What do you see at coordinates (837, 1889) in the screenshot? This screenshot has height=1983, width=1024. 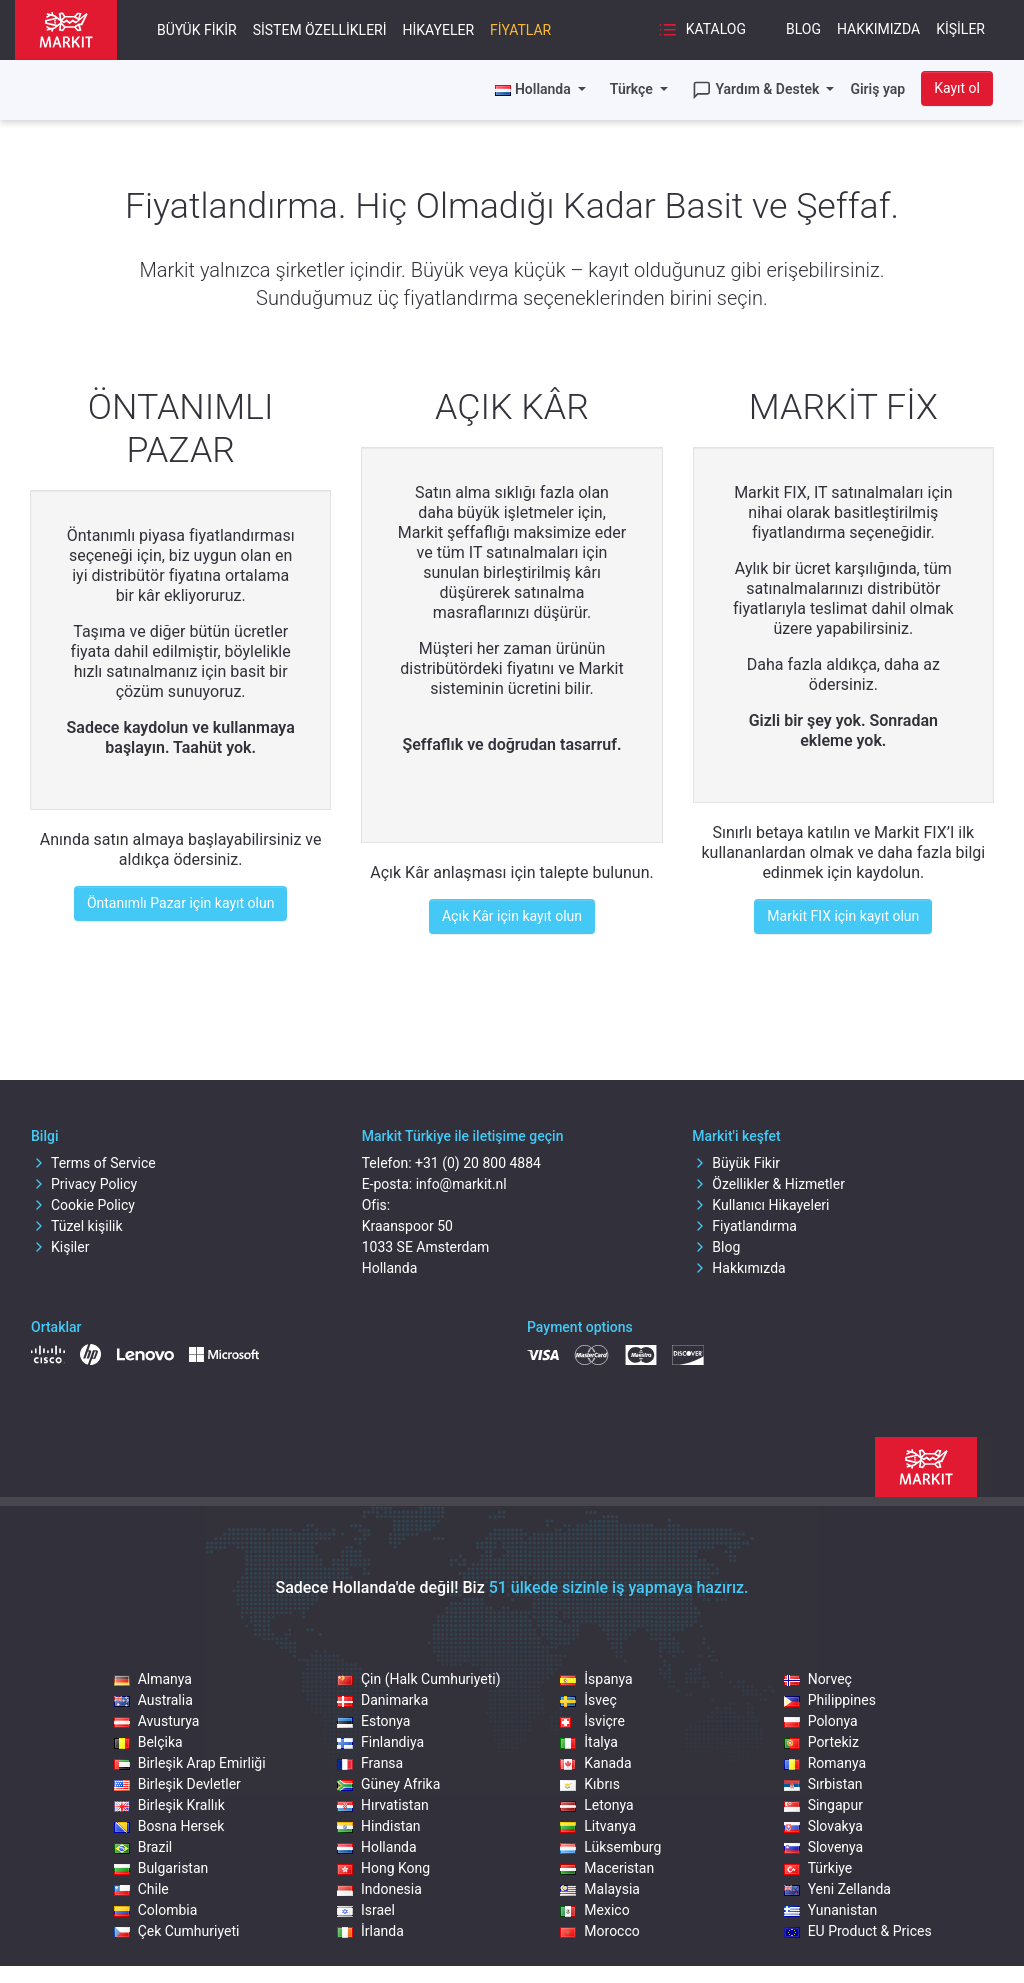 I see `Yeni Zellanda` at bounding box center [837, 1889].